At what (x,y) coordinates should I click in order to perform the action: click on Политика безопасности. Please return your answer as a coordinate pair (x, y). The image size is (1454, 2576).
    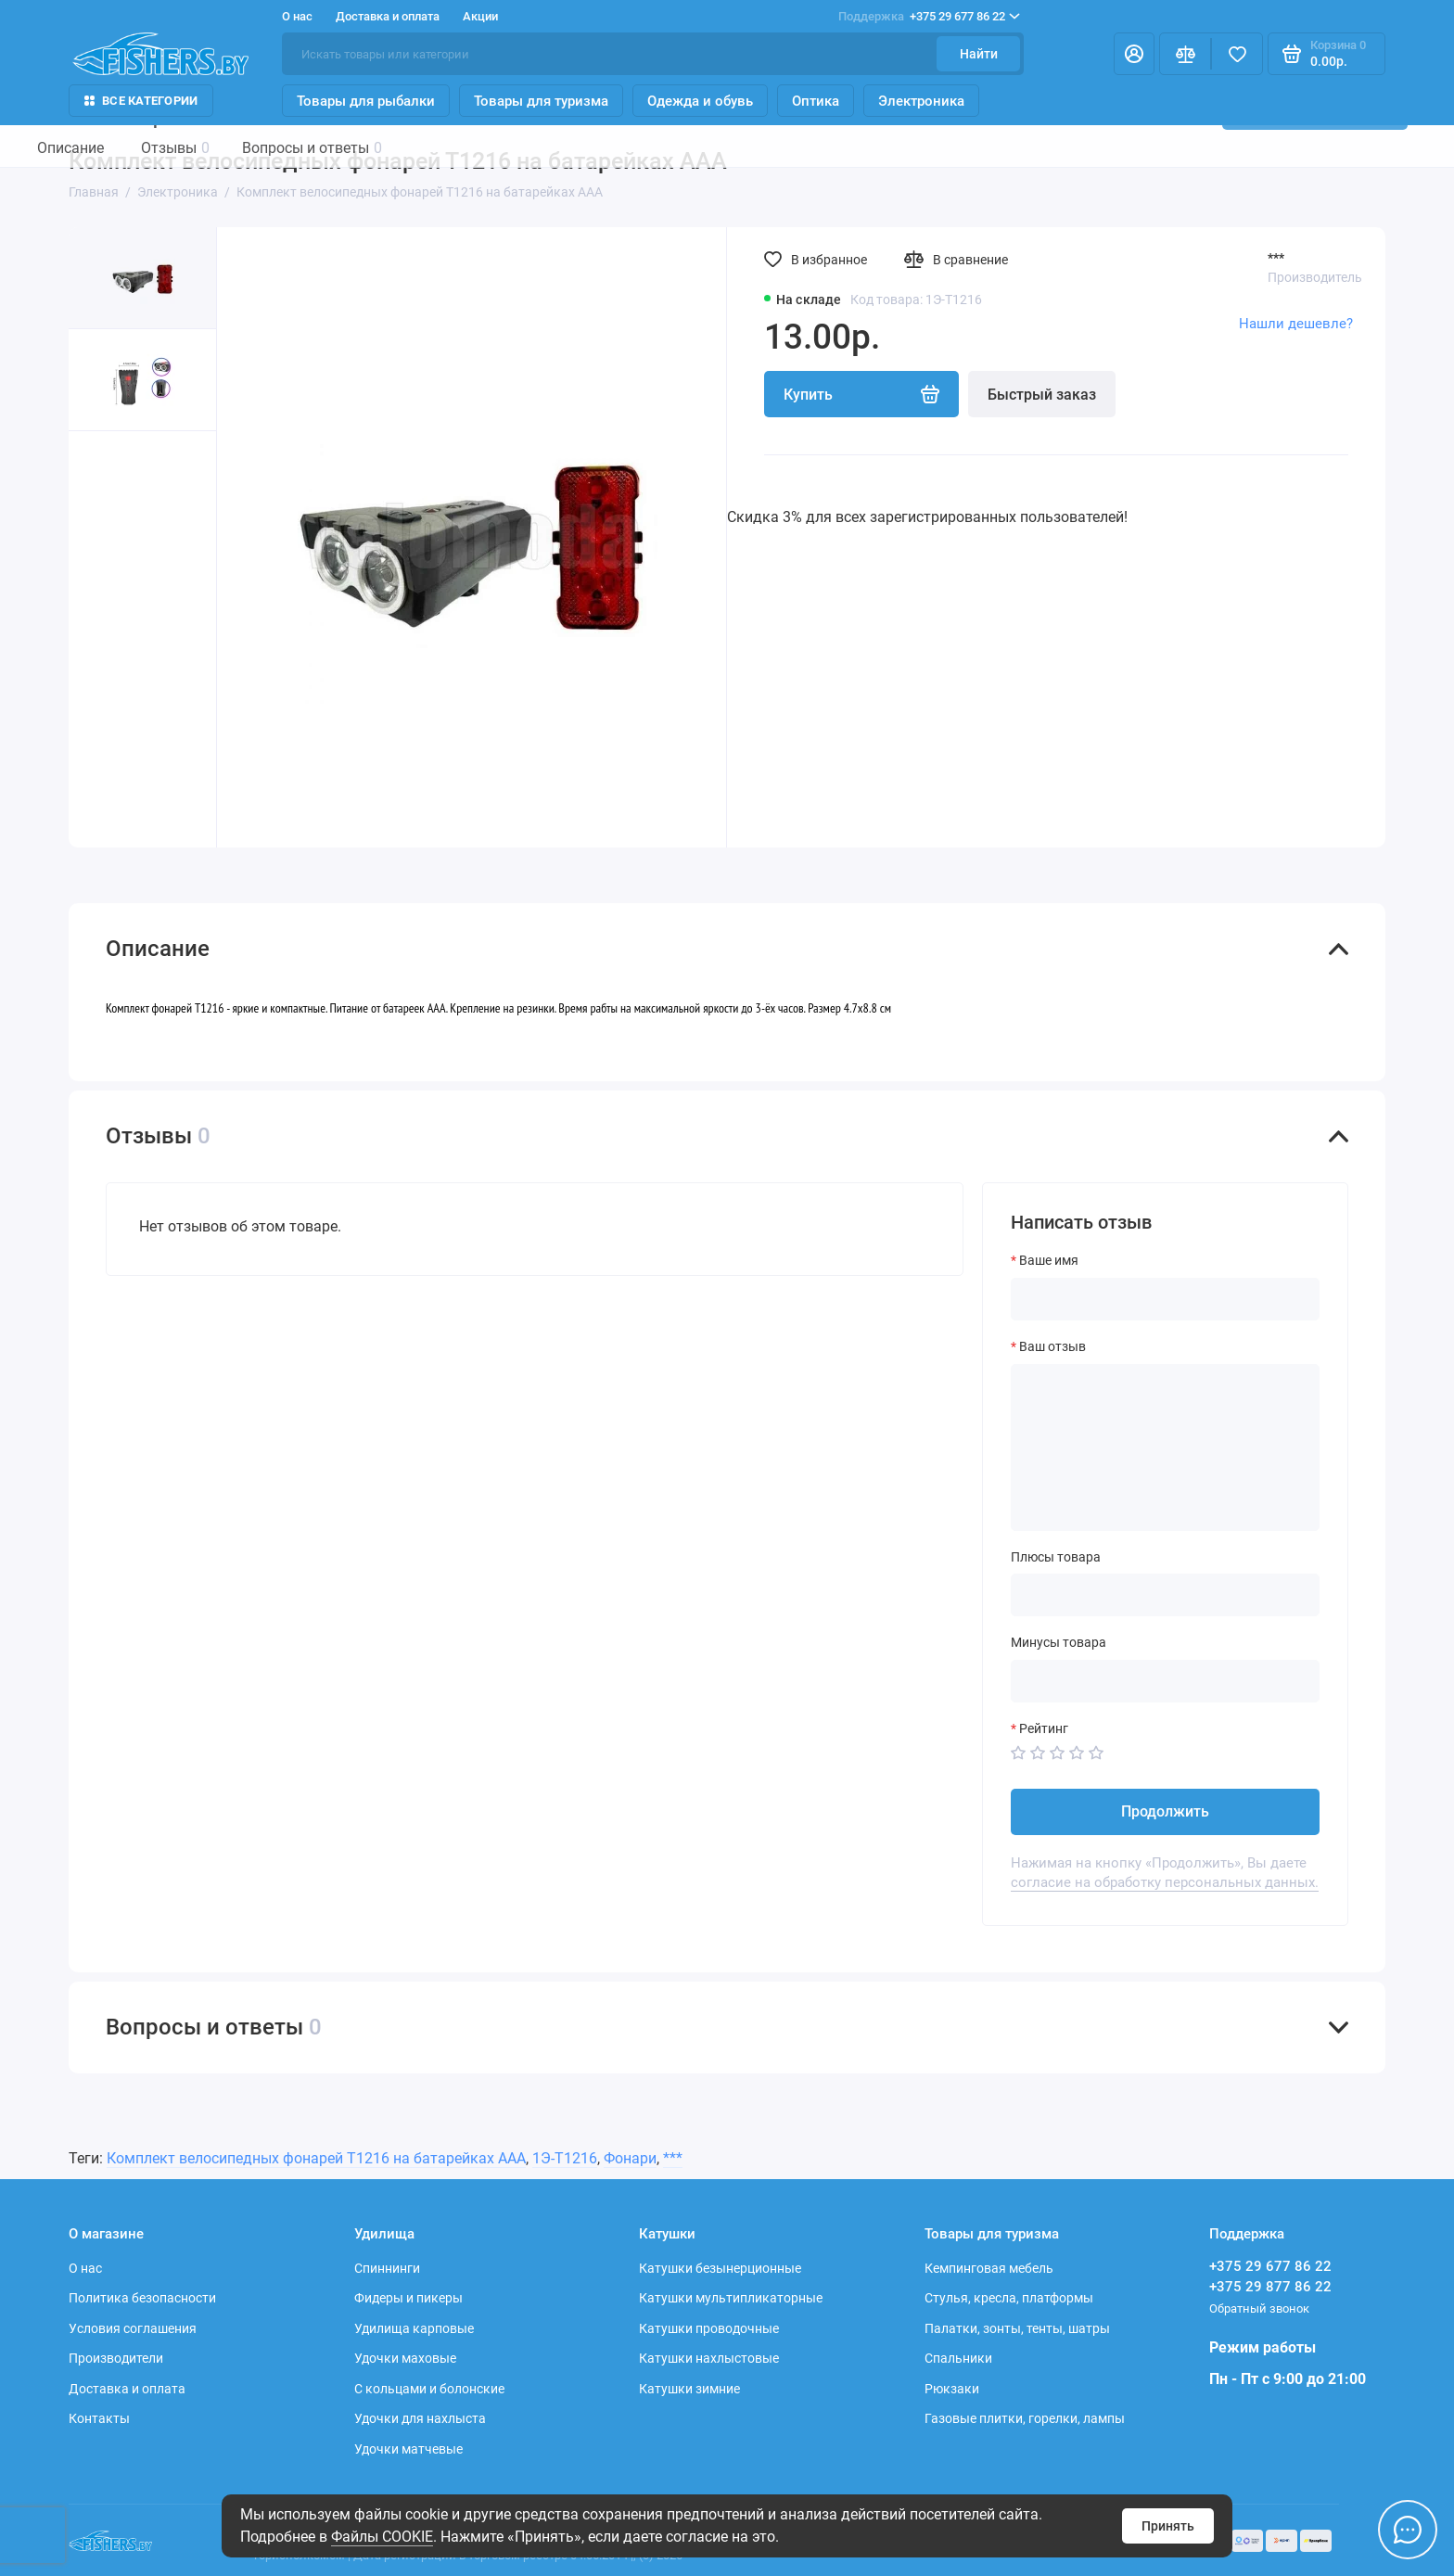
    Looking at the image, I should click on (142, 2297).